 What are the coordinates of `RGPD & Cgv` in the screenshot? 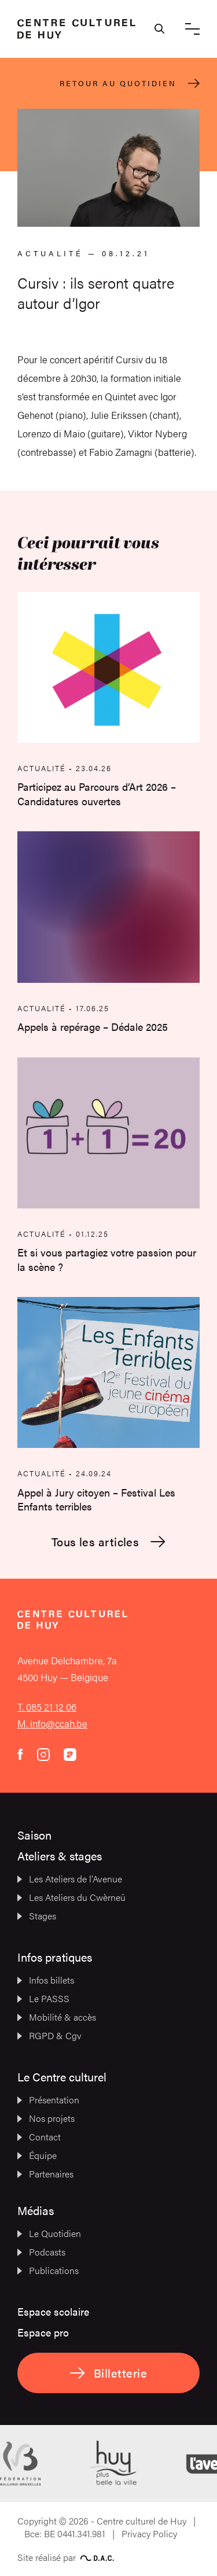 It's located at (49, 2035).